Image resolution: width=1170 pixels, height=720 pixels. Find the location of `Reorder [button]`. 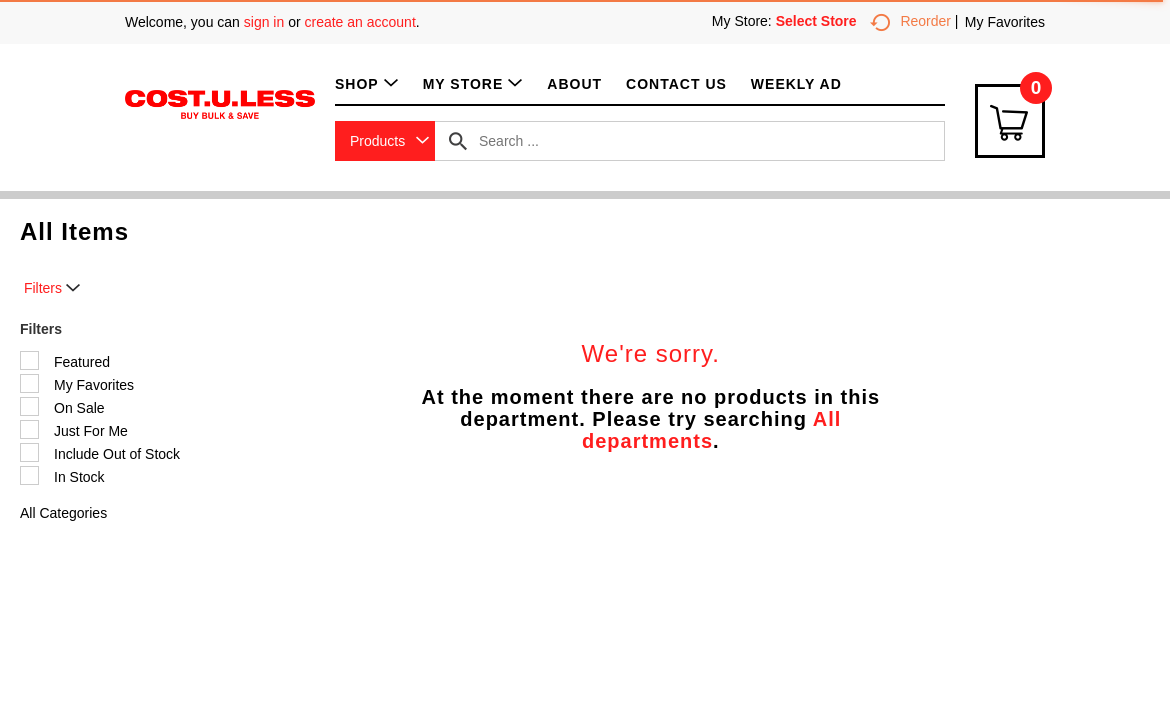

Reorder [button] is located at coordinates (910, 21).